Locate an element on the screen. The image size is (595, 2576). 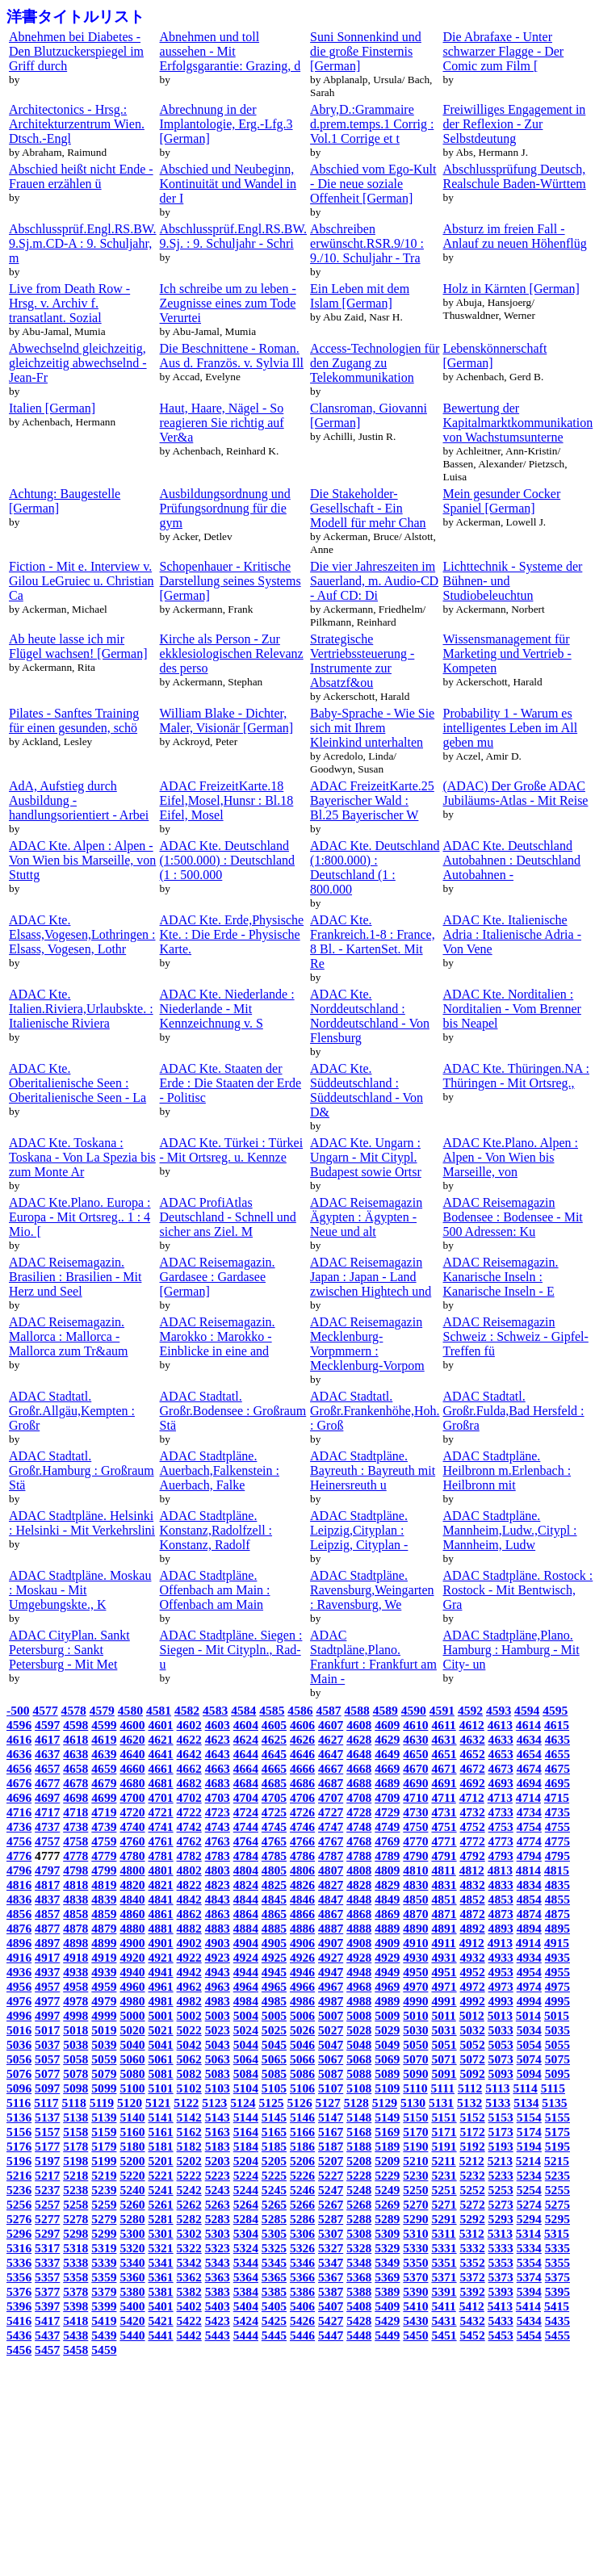
4609 is located at coordinates (387, 1725).